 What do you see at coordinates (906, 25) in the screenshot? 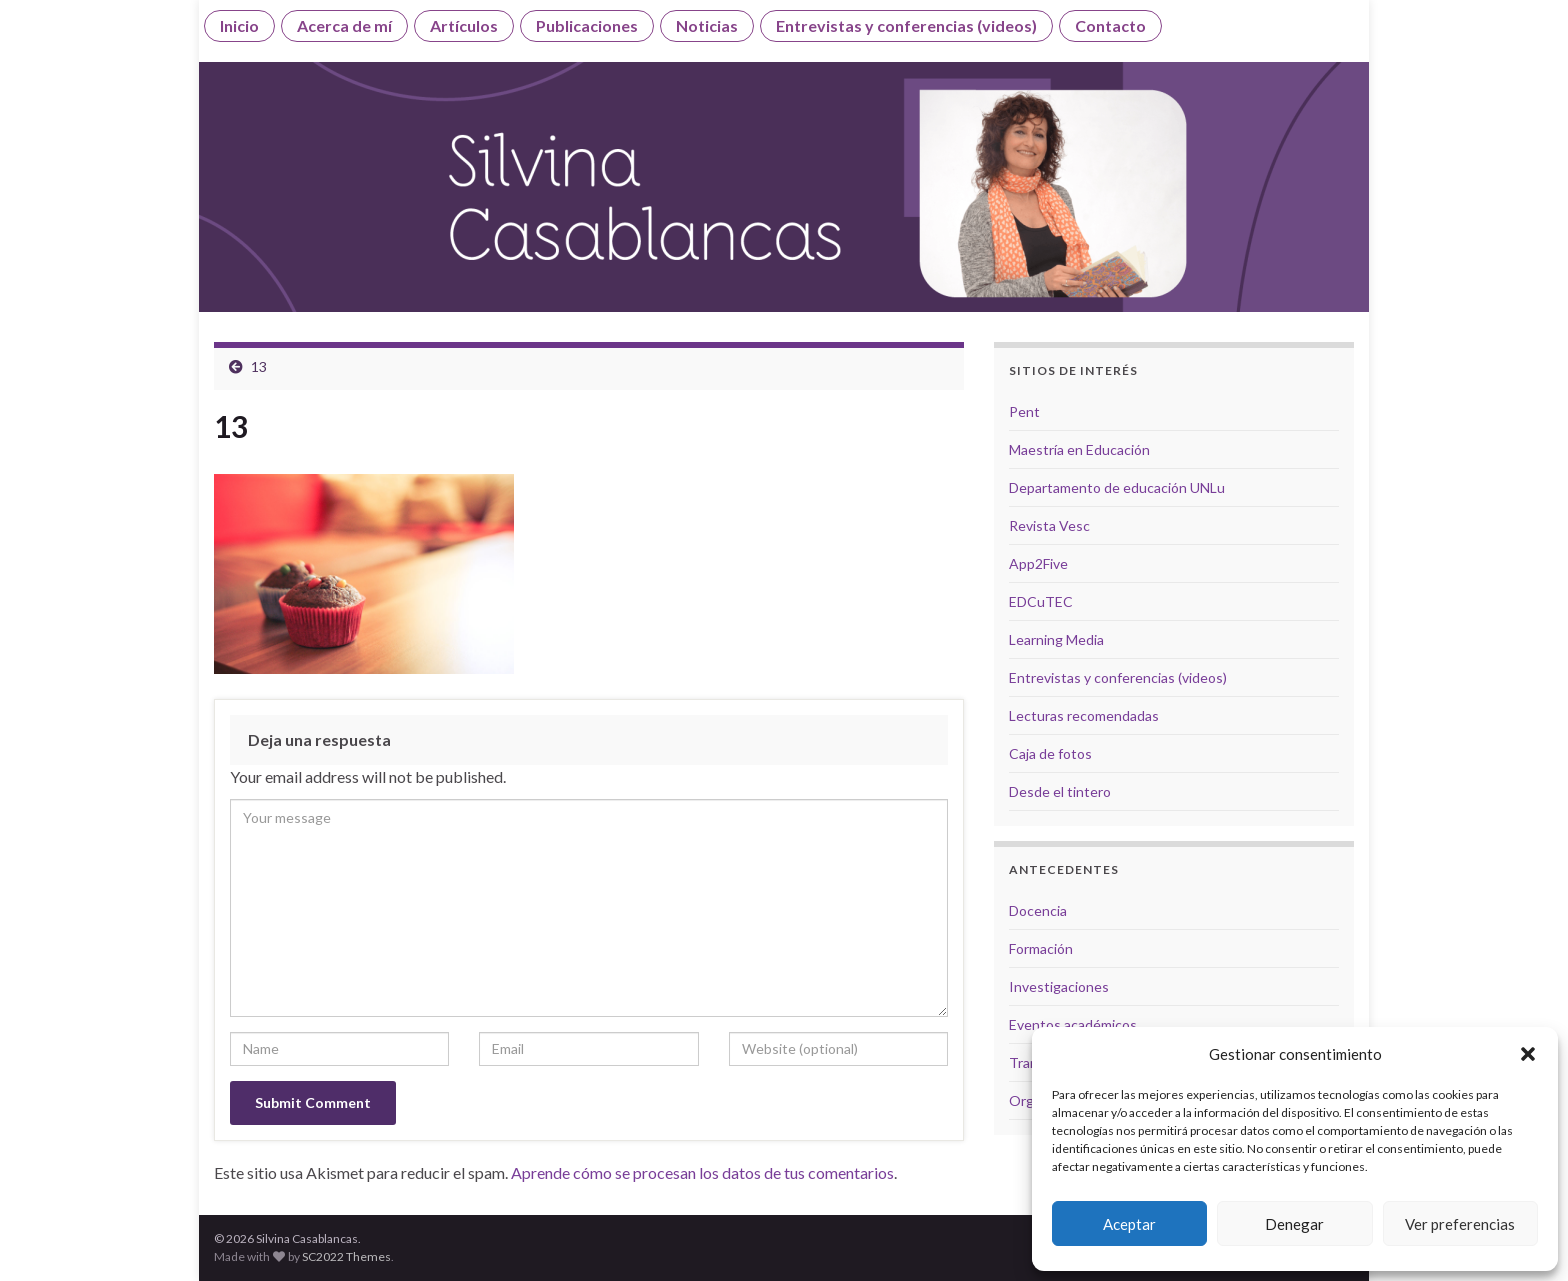
I see `Entrevistas y conferencias (videos)` at bounding box center [906, 25].